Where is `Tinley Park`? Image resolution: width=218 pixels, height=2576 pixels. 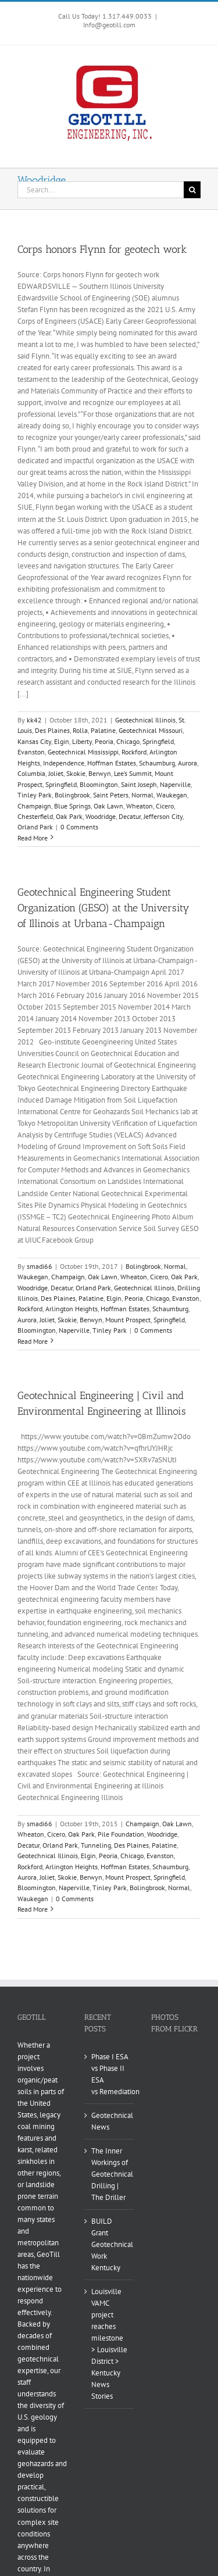 Tinley Park is located at coordinates (34, 794).